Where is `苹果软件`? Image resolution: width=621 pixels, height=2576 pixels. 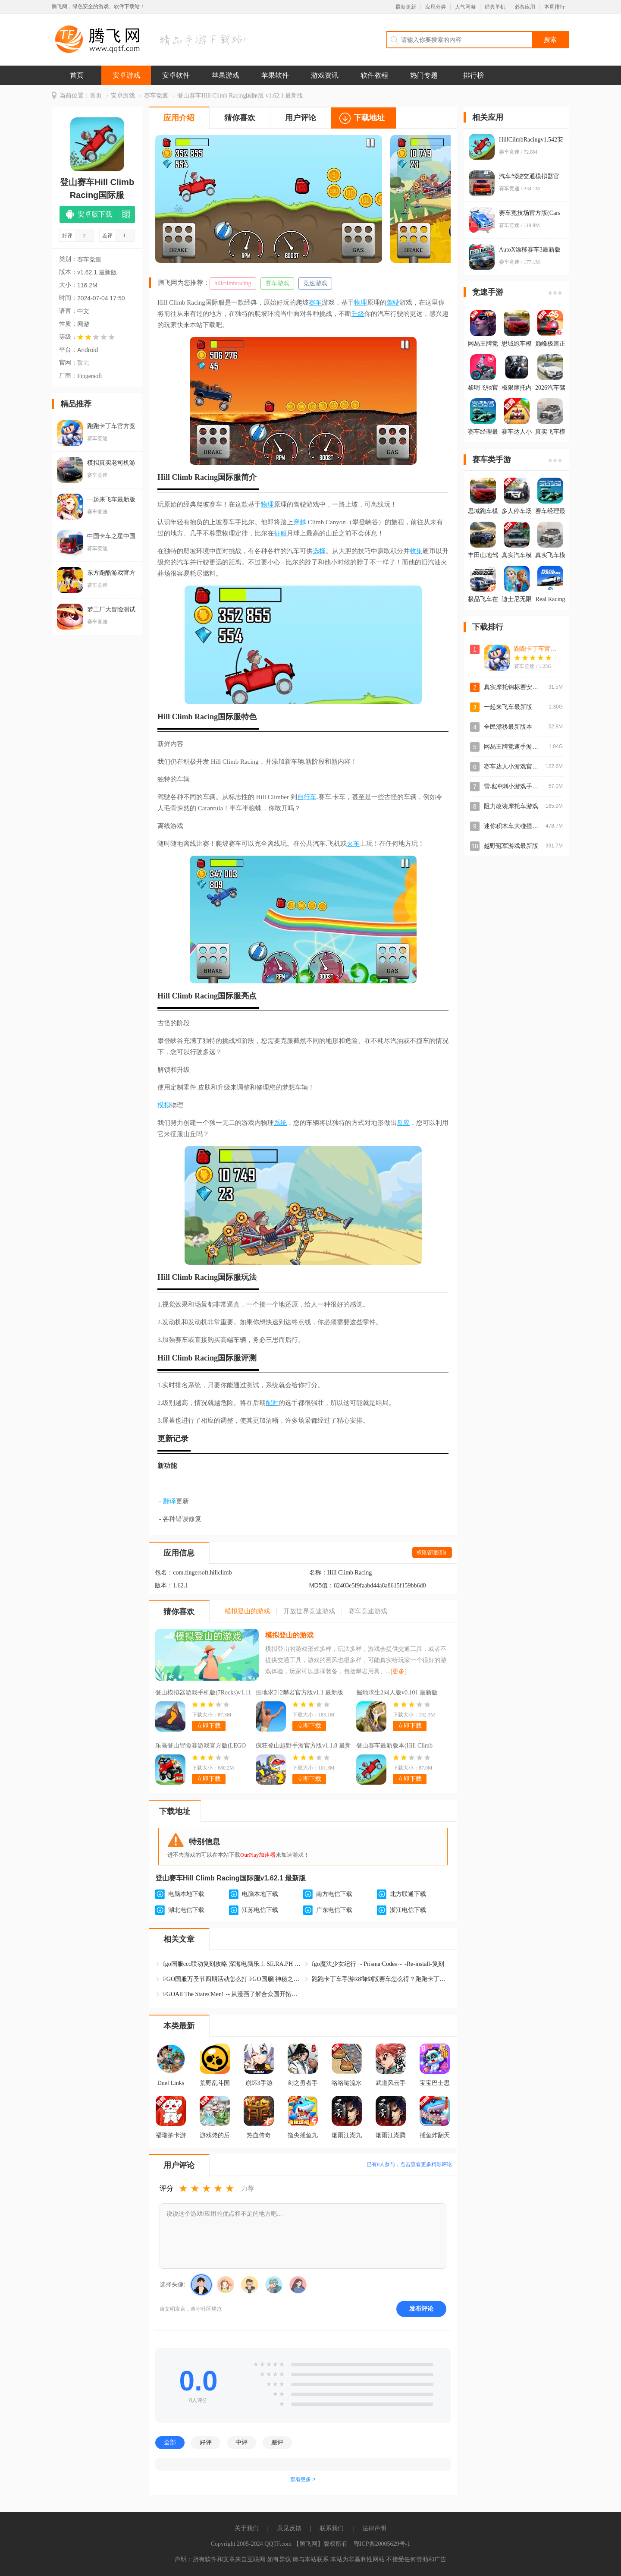 苹果软件 is located at coordinates (275, 75).